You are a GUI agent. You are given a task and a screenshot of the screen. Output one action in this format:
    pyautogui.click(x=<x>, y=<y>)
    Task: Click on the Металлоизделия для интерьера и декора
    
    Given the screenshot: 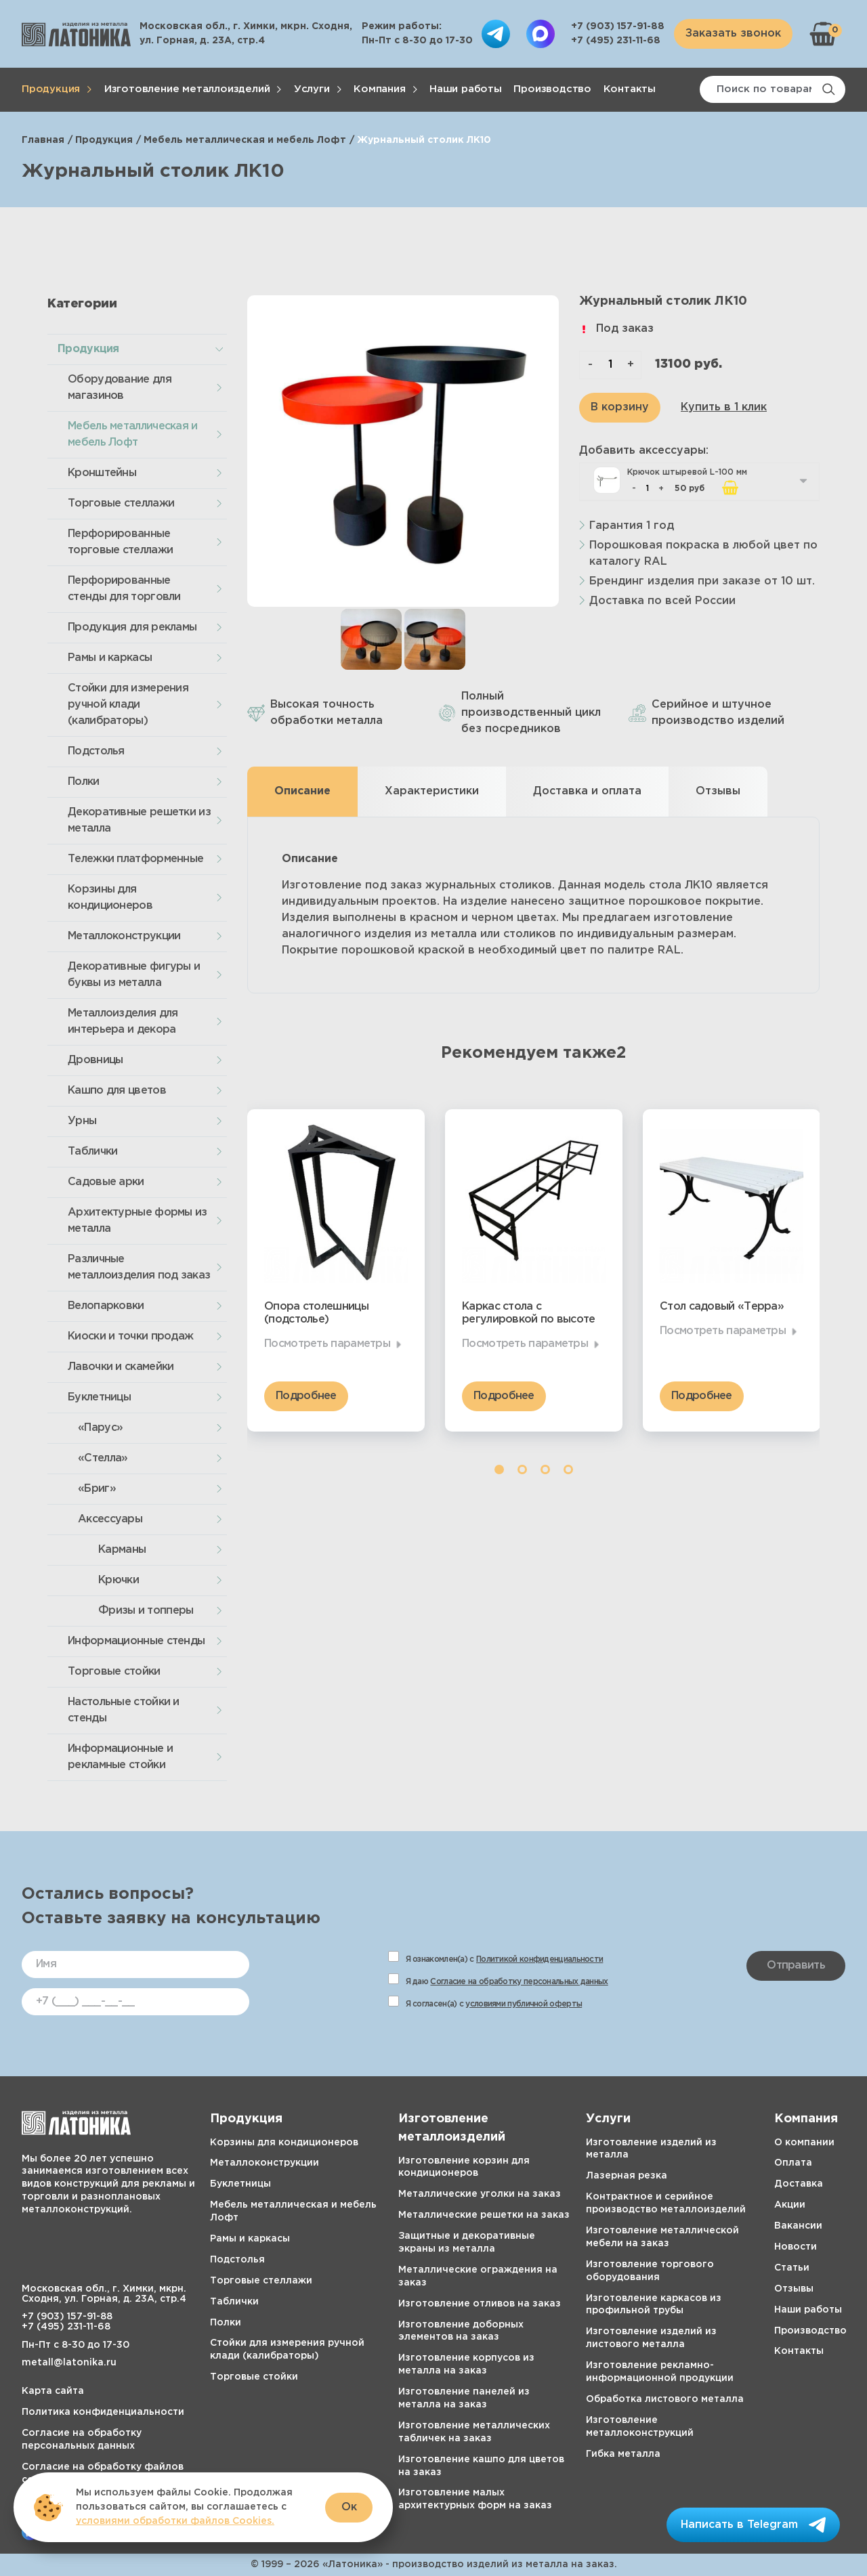 What is the action you would take?
    pyautogui.click(x=122, y=1021)
    